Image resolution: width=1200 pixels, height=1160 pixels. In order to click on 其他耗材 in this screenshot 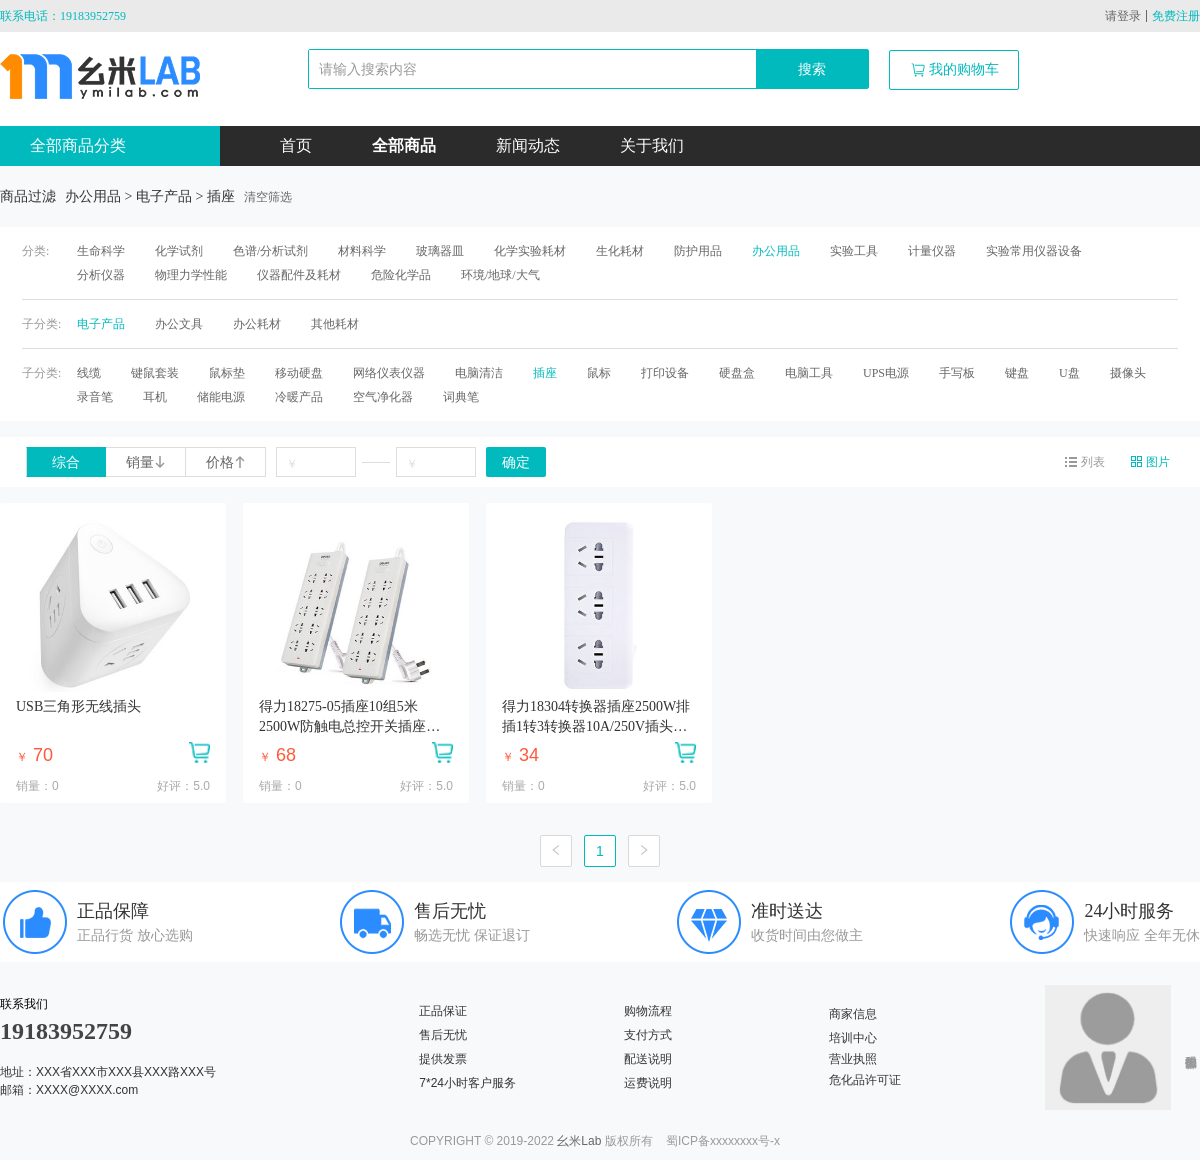, I will do `click(335, 324)`.